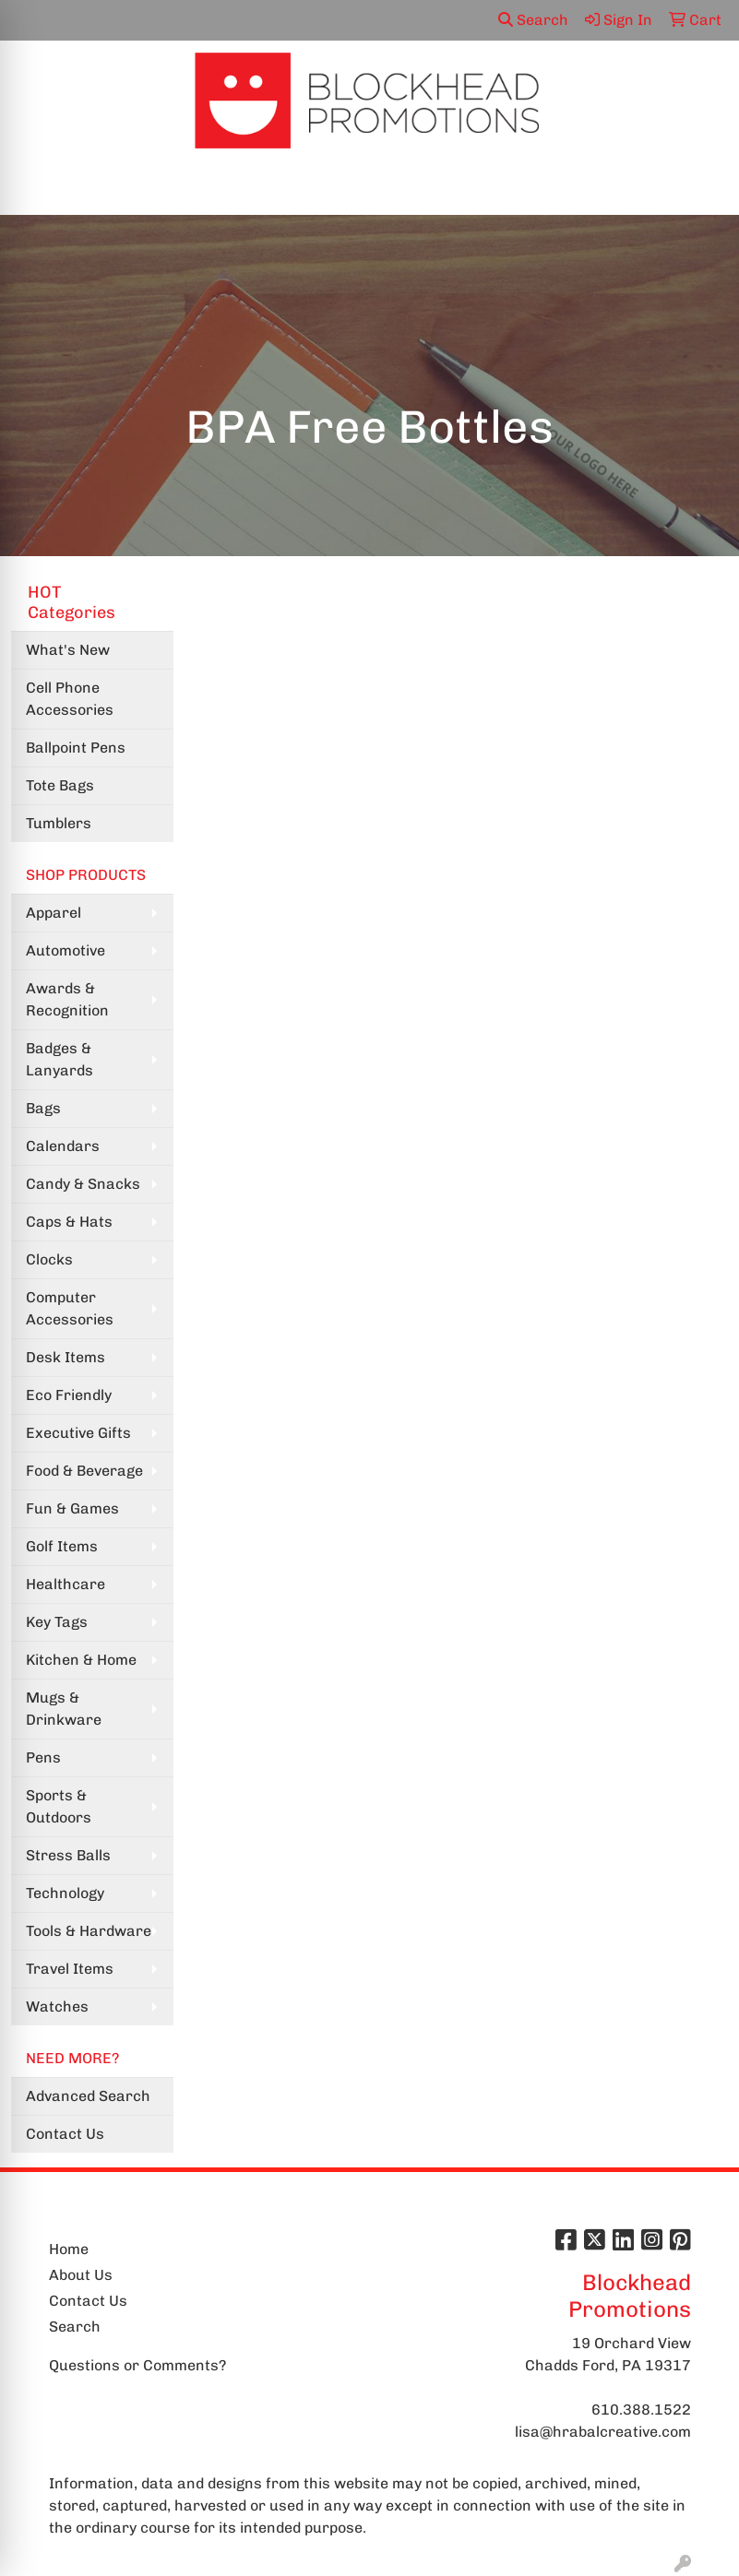  Describe the element at coordinates (65, 1357) in the screenshot. I see `Desk Items` at that location.